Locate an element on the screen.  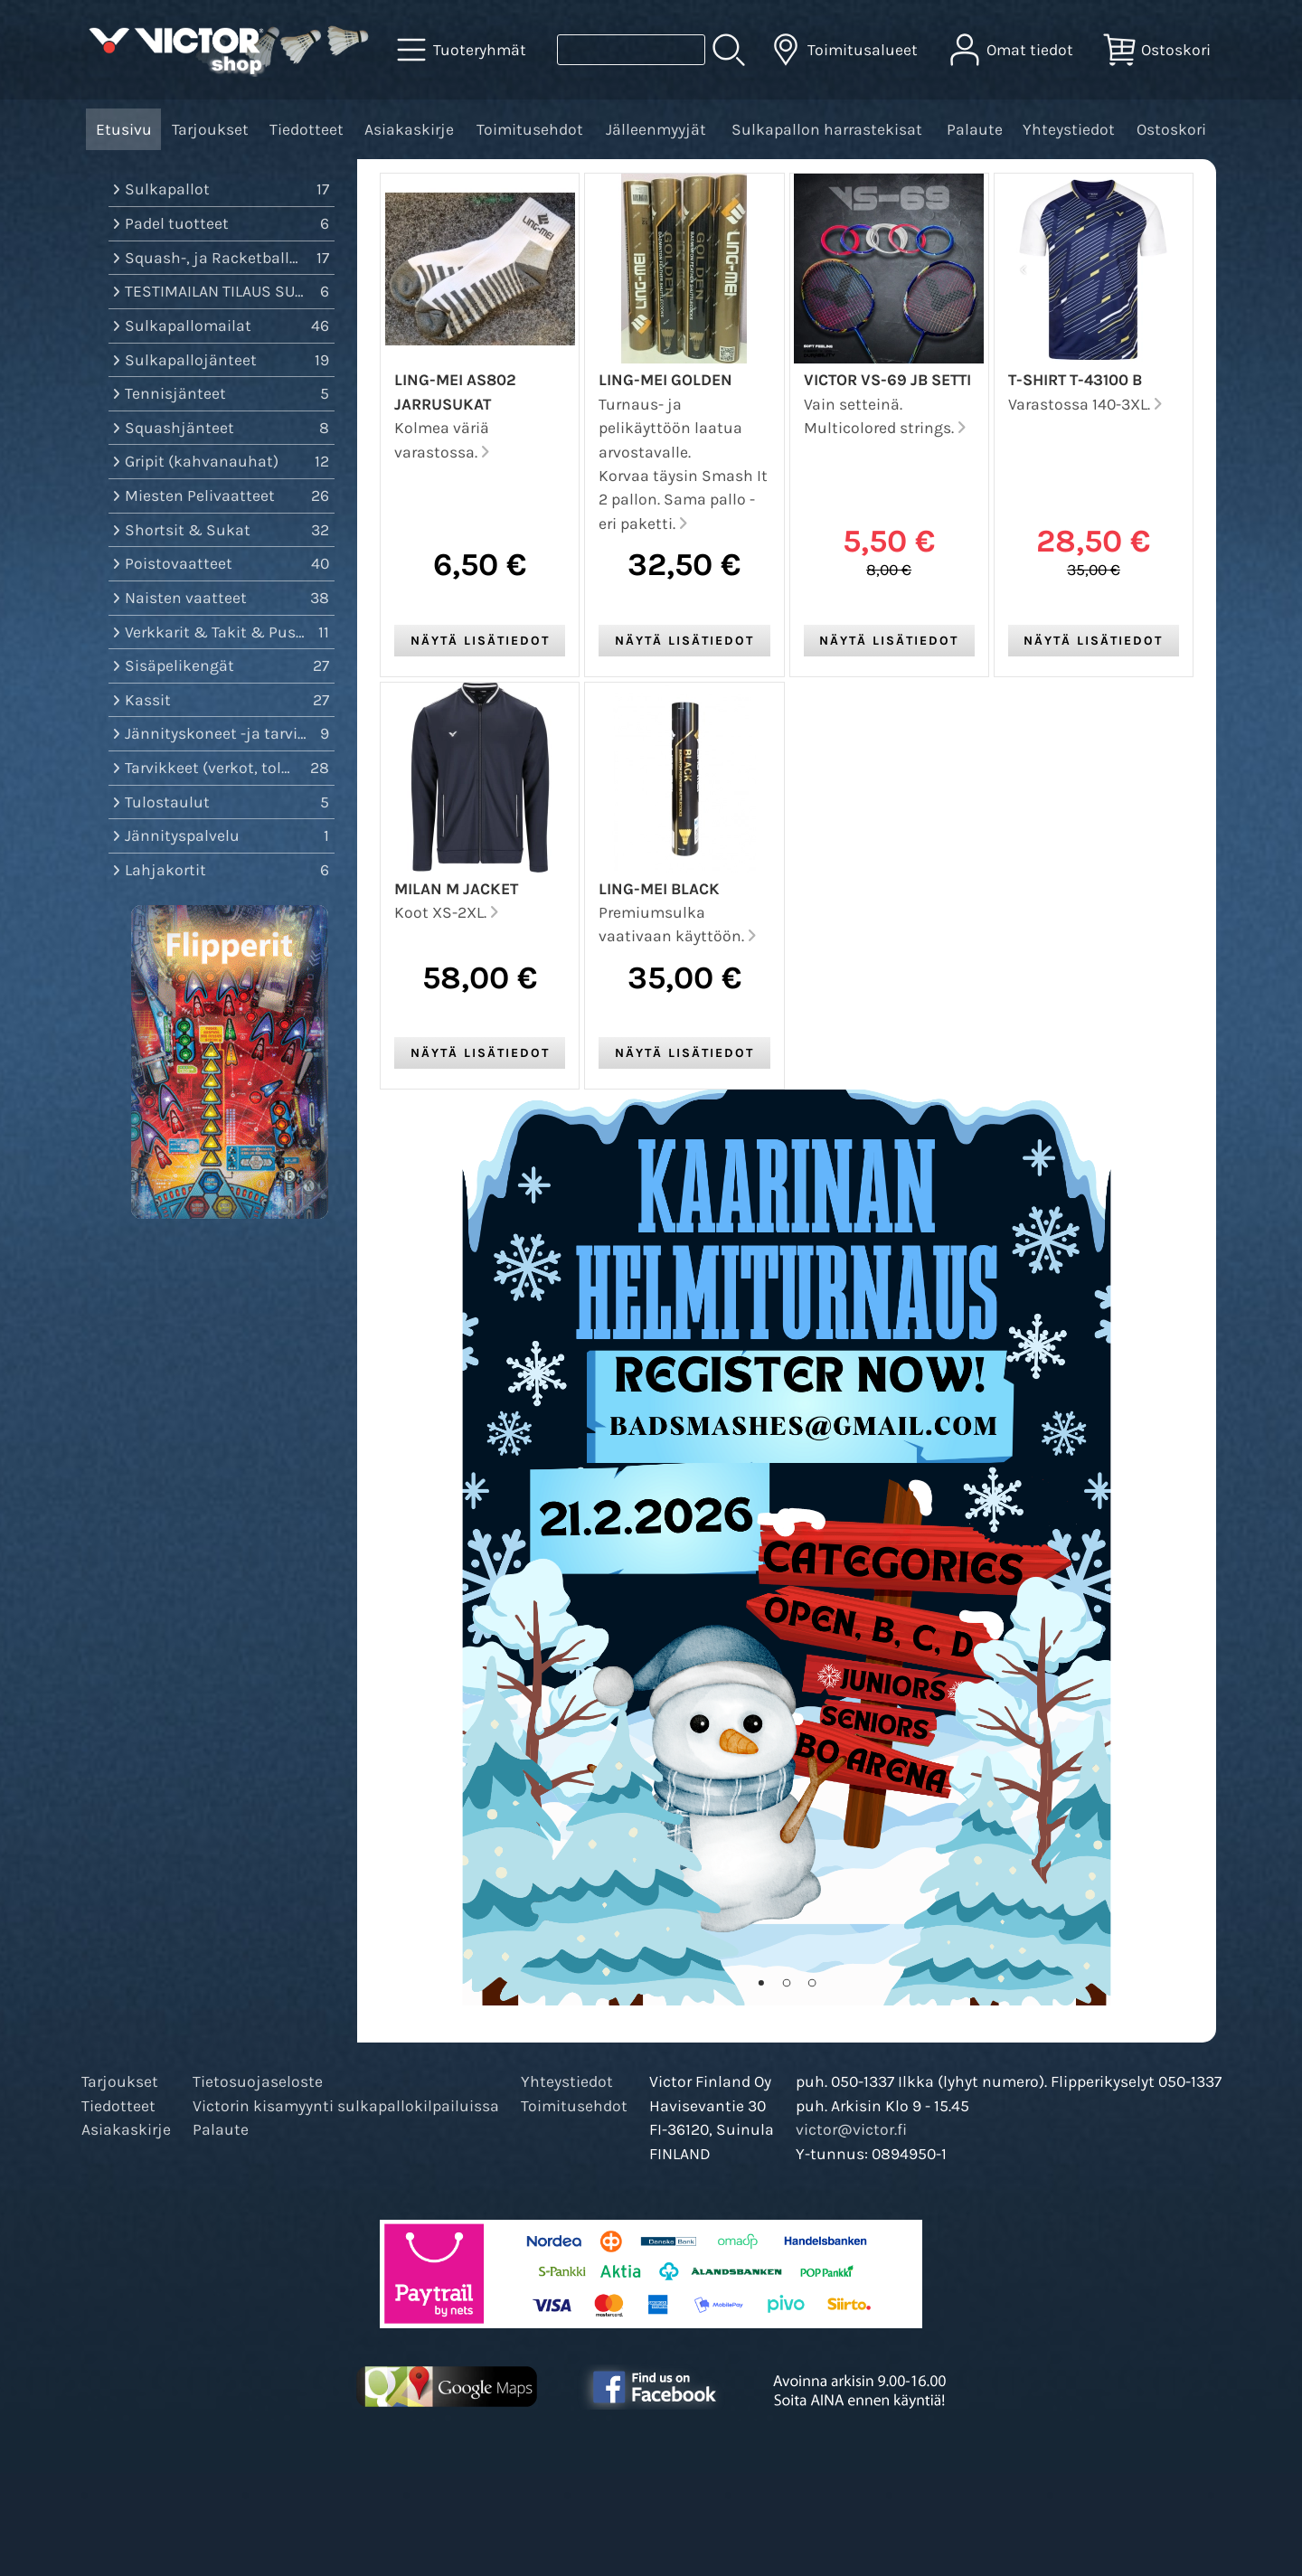
Ostoskori is located at coordinates (1171, 129).